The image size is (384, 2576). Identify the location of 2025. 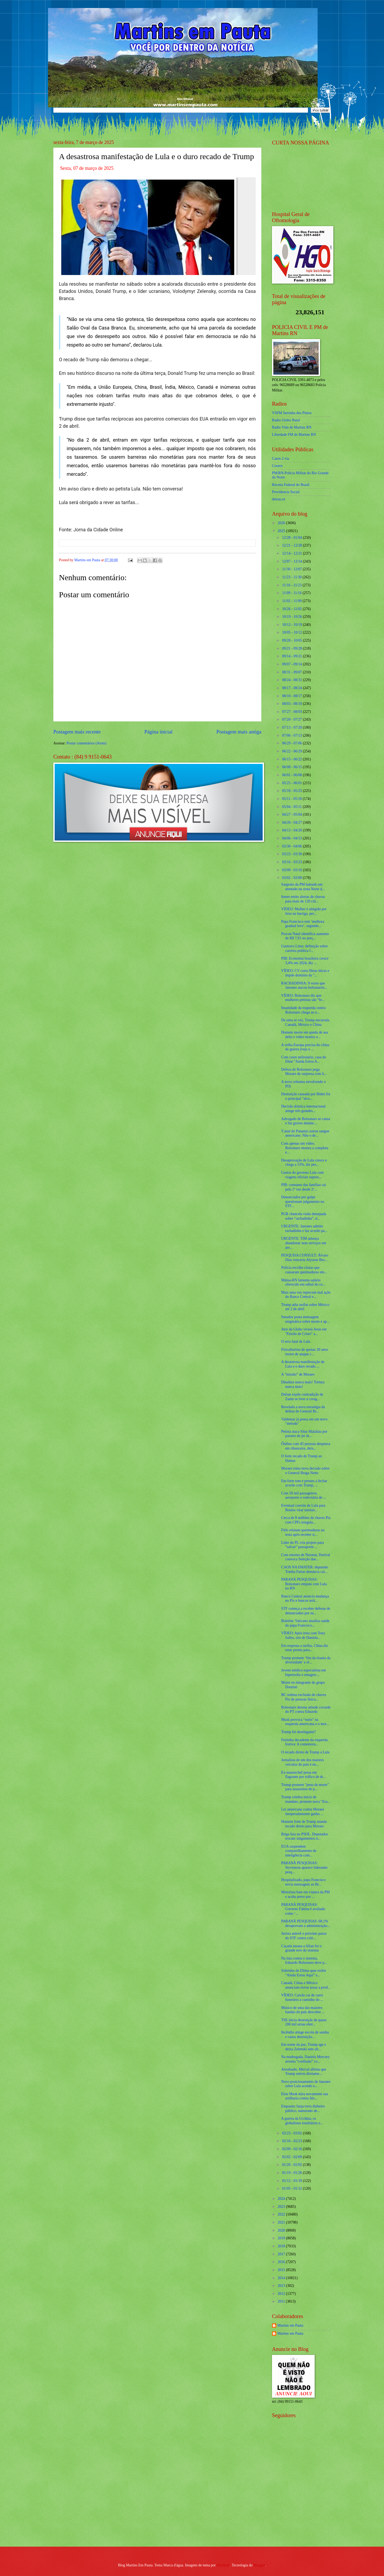
(282, 531).